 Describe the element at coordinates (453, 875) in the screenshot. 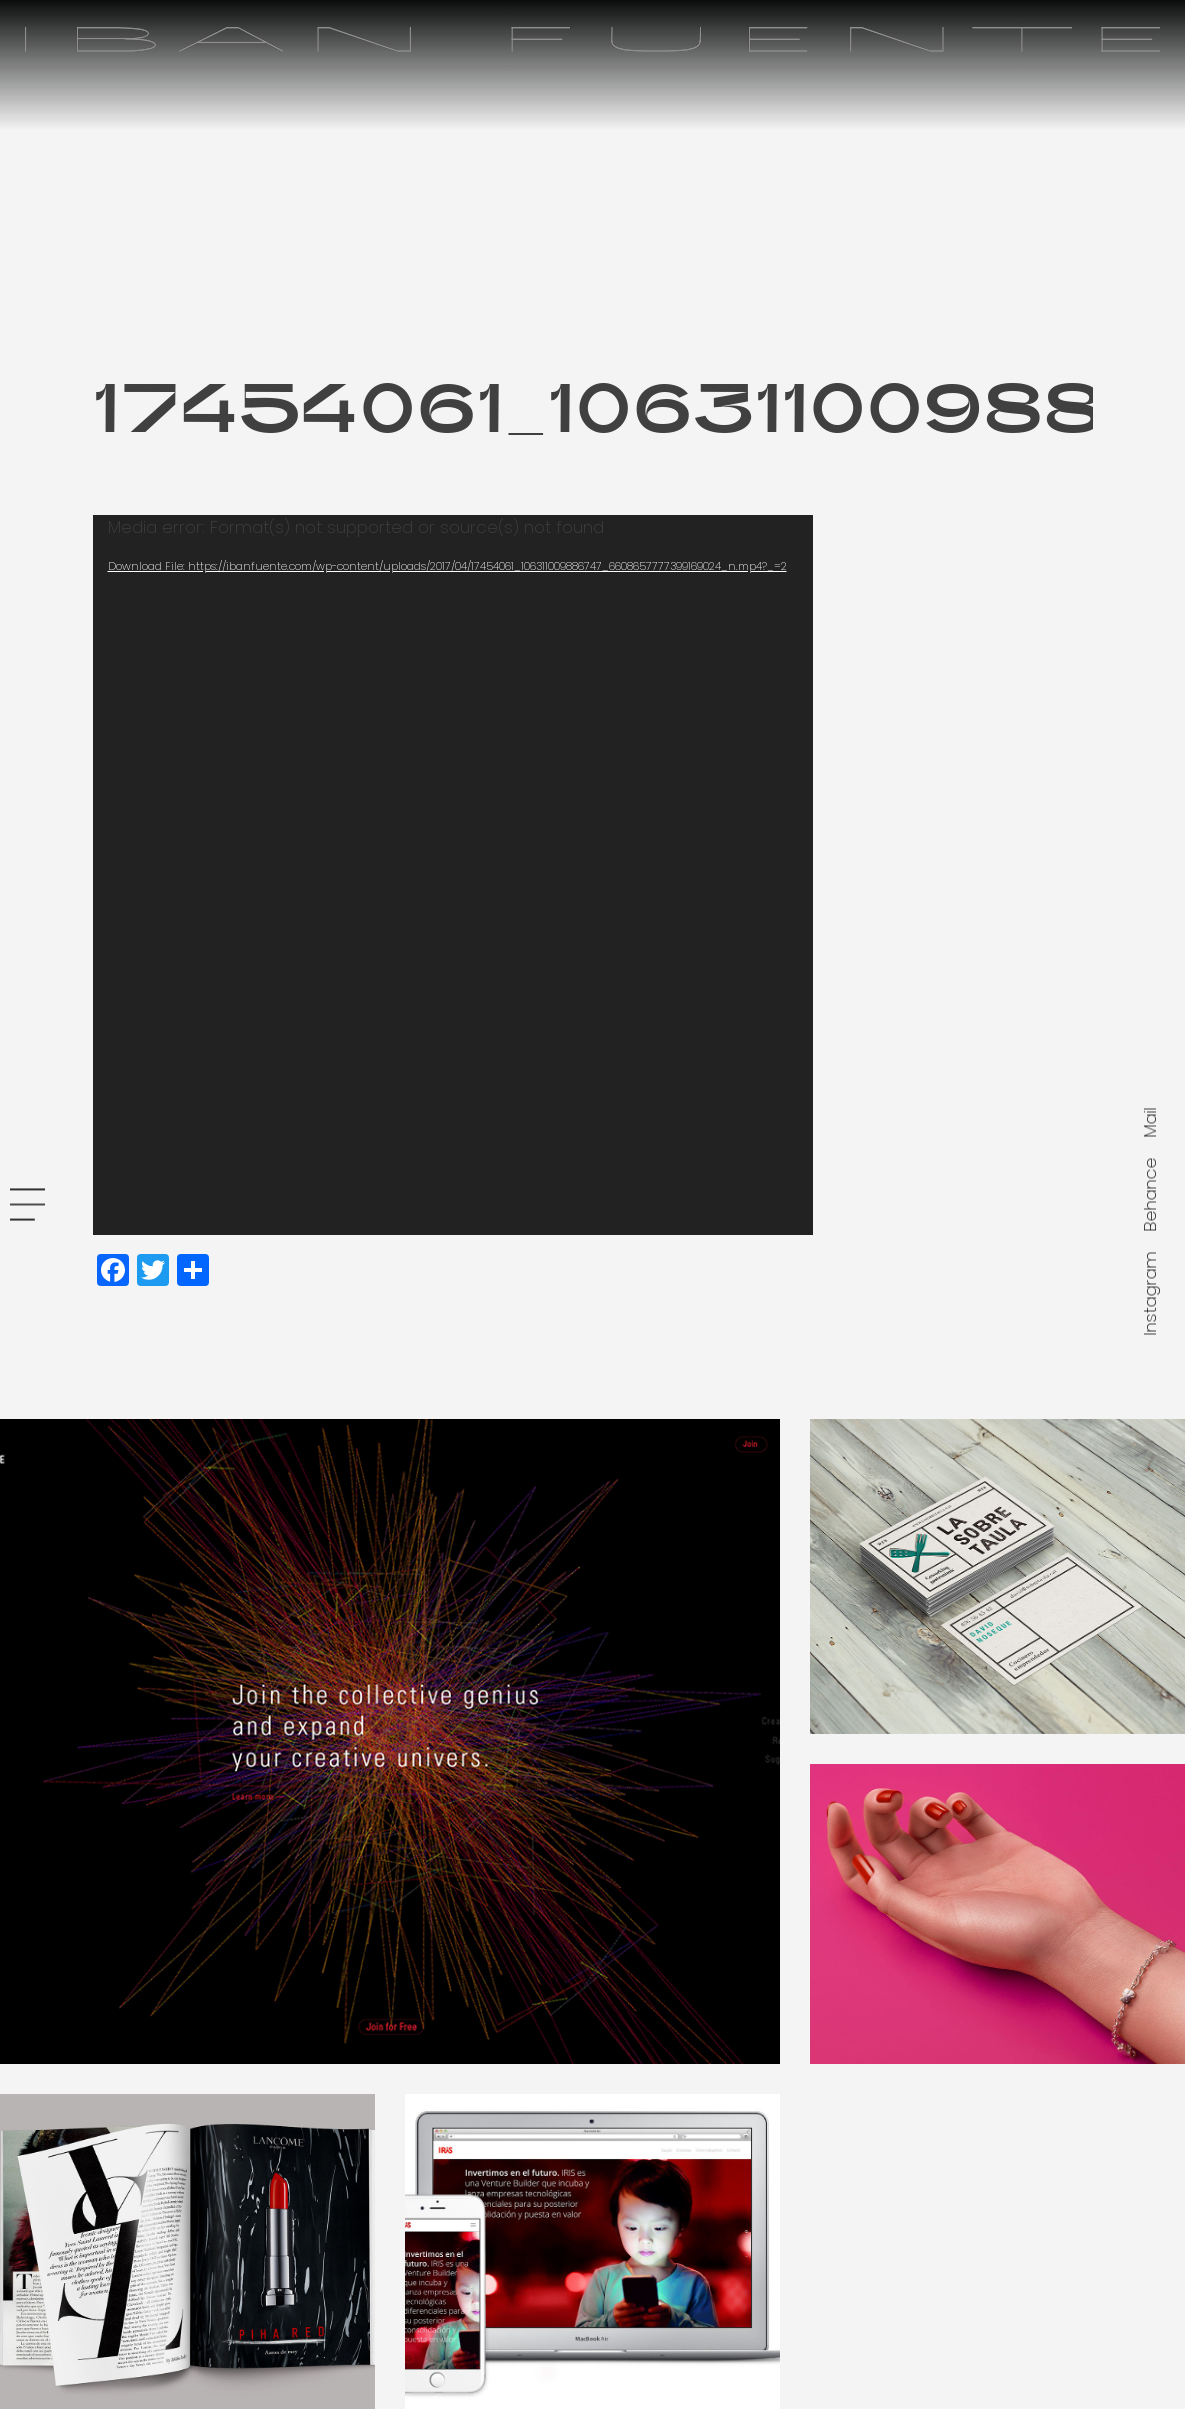

I see `[application]` at that location.